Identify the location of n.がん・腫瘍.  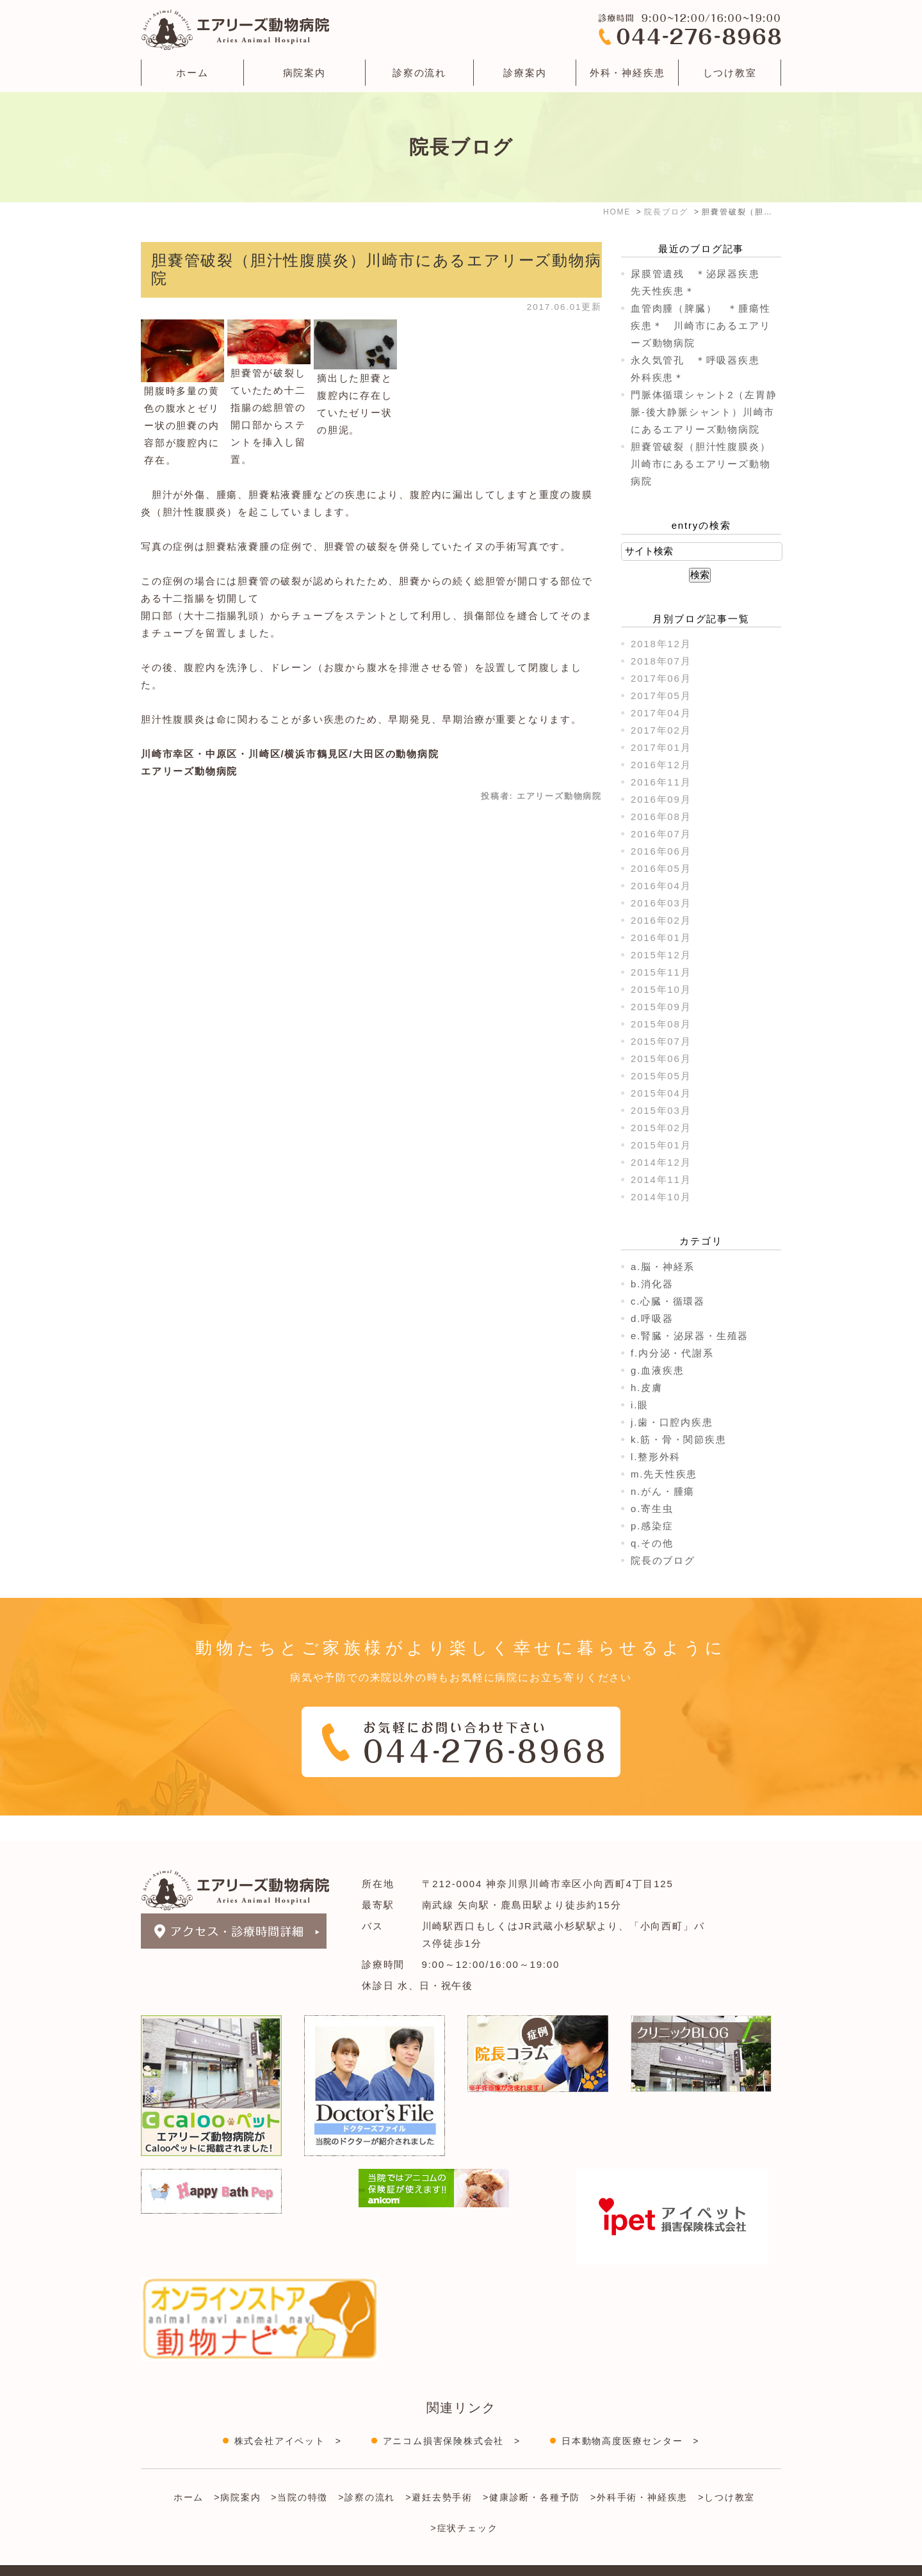
(663, 1491).